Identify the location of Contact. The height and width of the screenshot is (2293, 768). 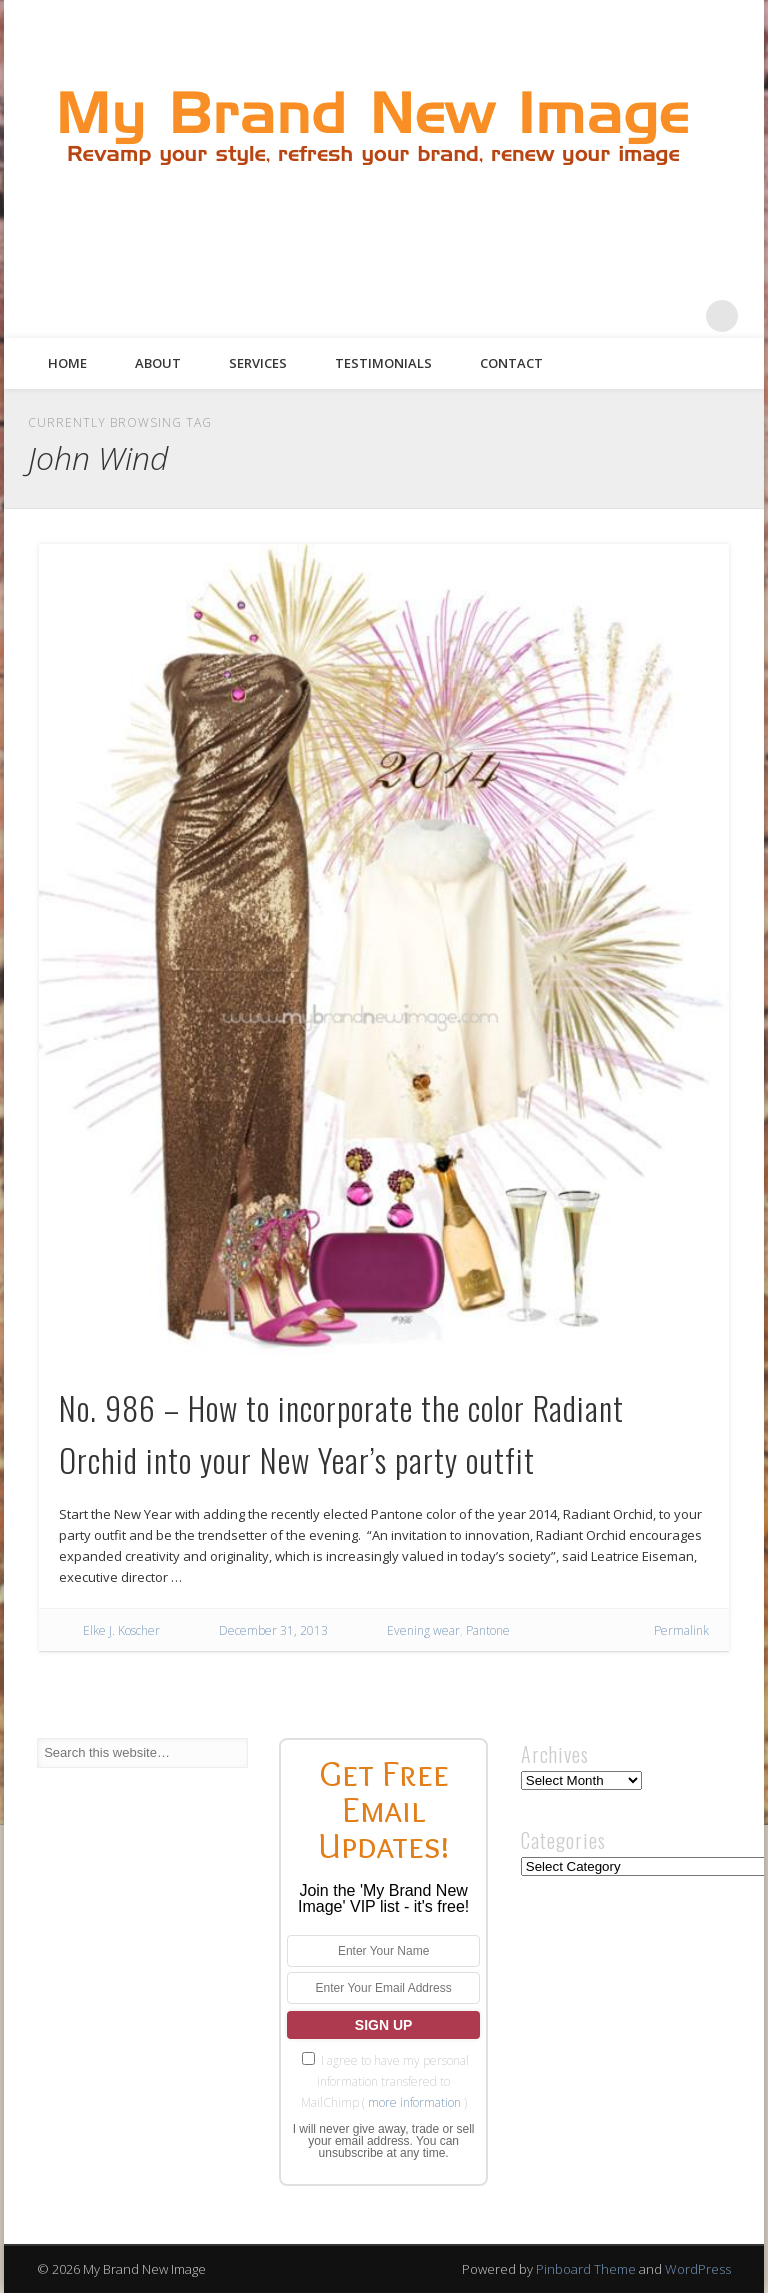
(511, 363).